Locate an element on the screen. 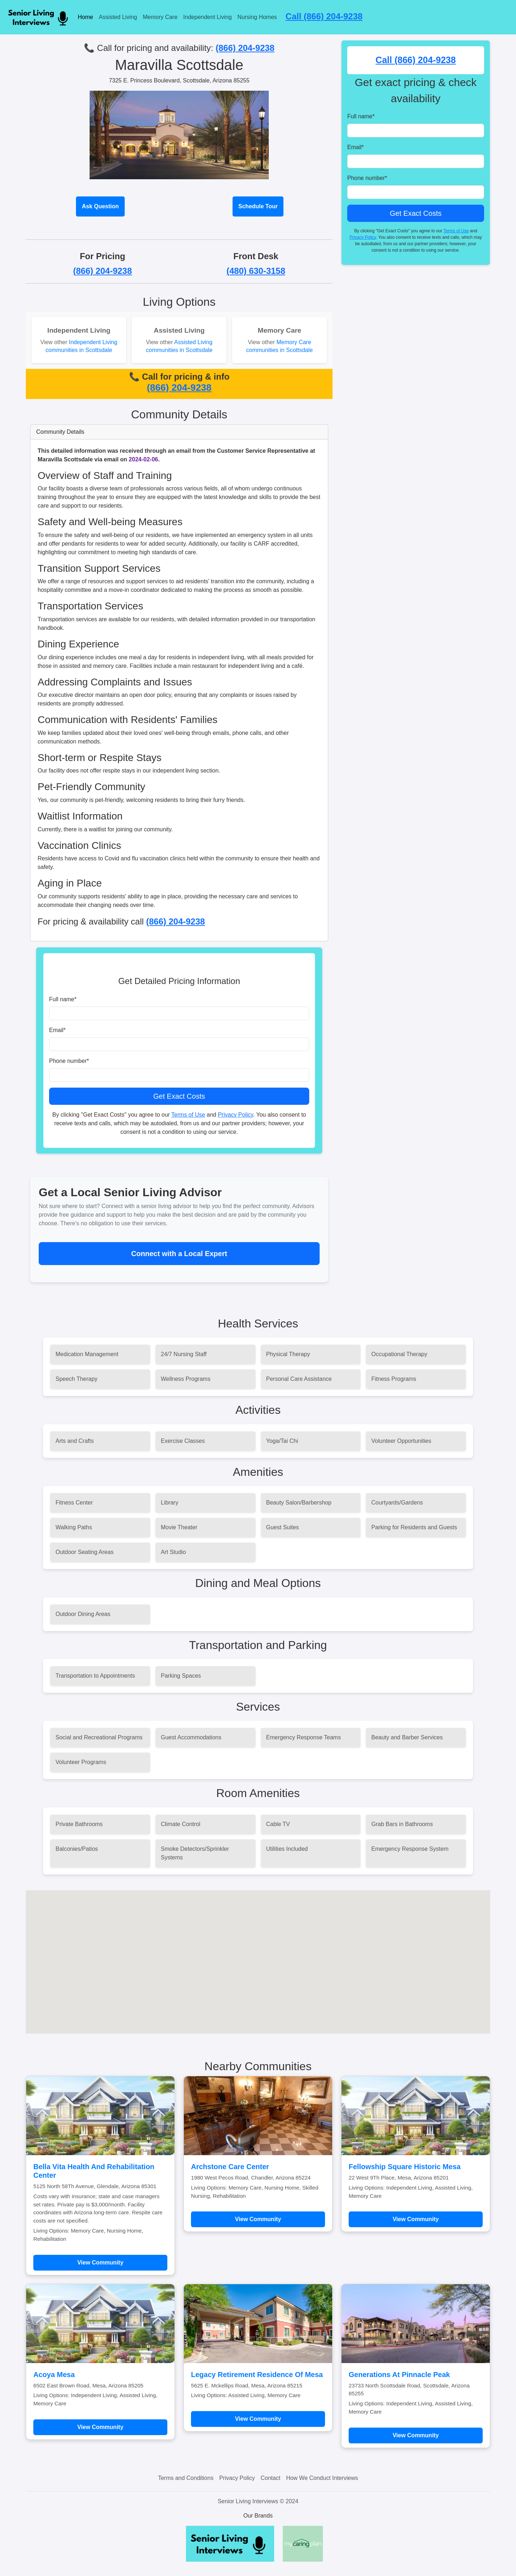 This screenshot has height=2576, width=516. Full name is located at coordinates (62, 999).